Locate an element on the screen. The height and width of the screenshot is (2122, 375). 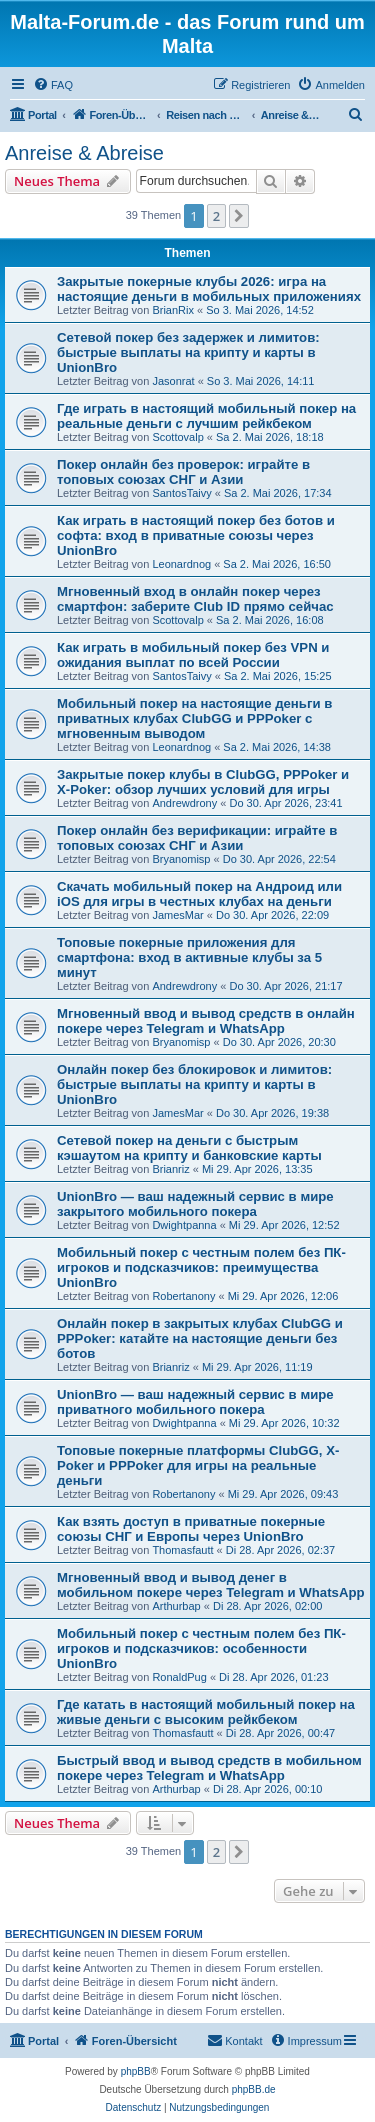
RonaldPug is located at coordinates (179, 1677).